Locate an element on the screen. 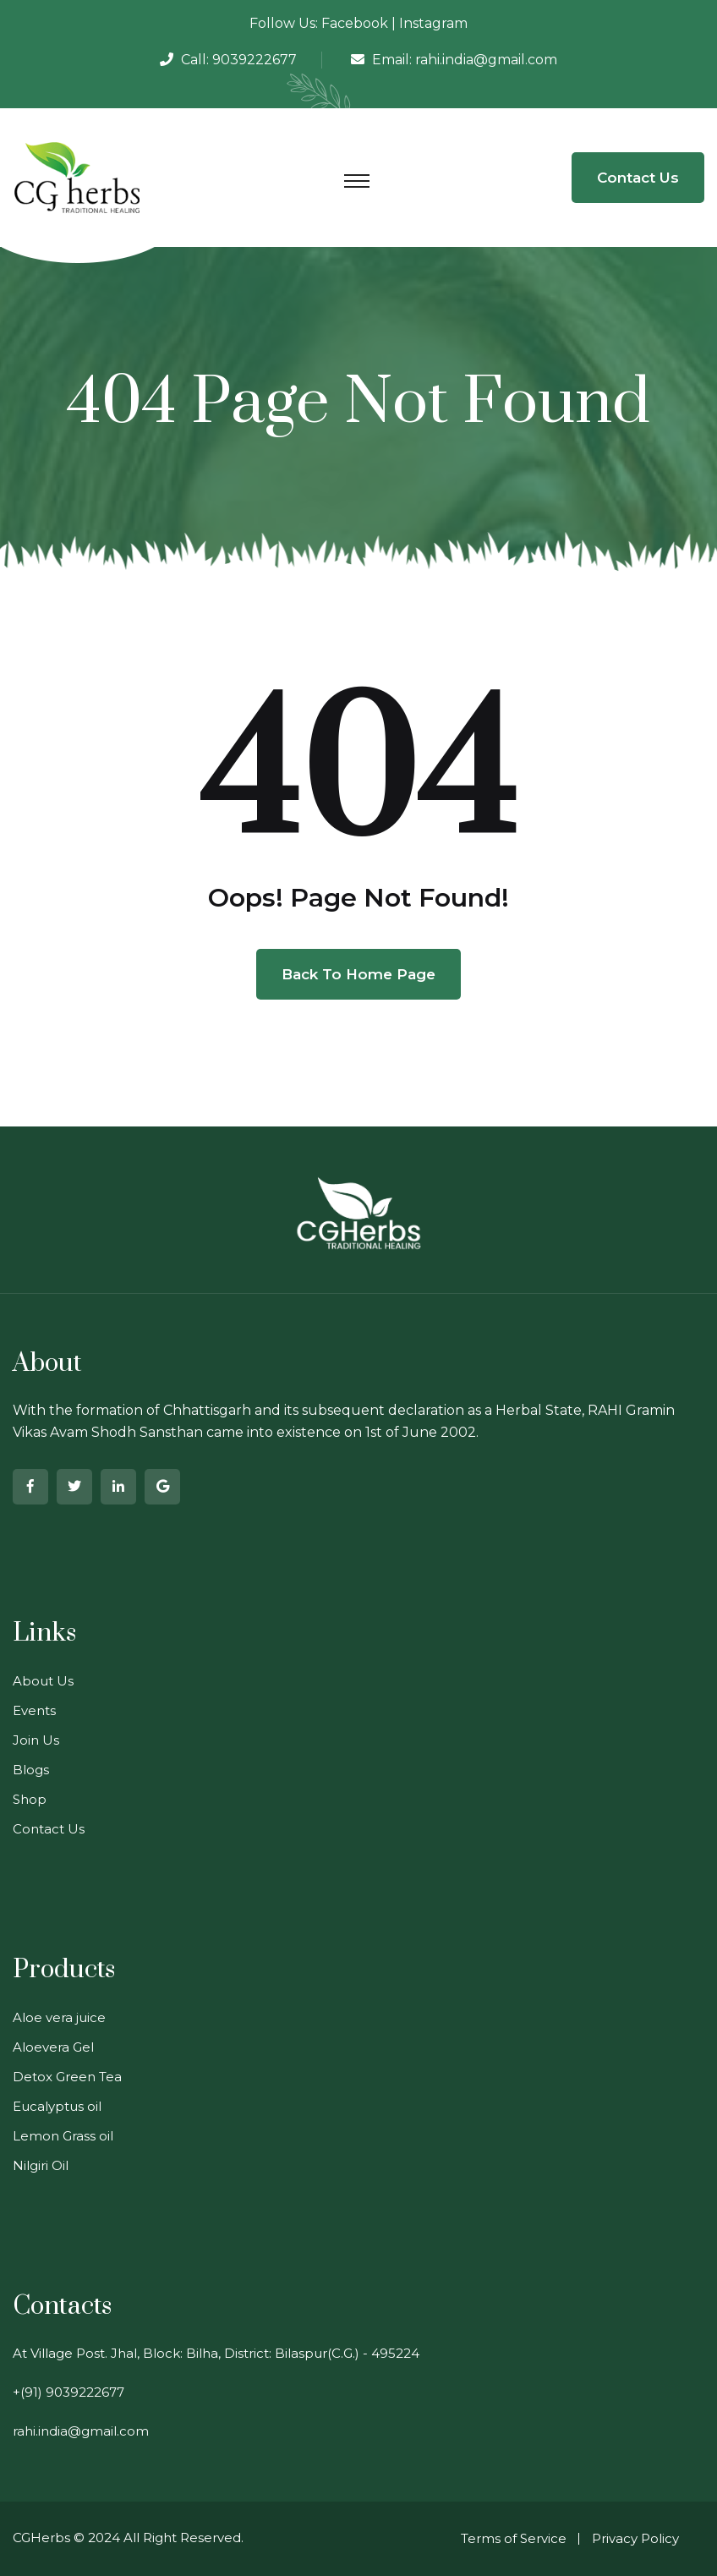 The width and height of the screenshot is (717, 2576). Lemon Grass oil is located at coordinates (63, 2136).